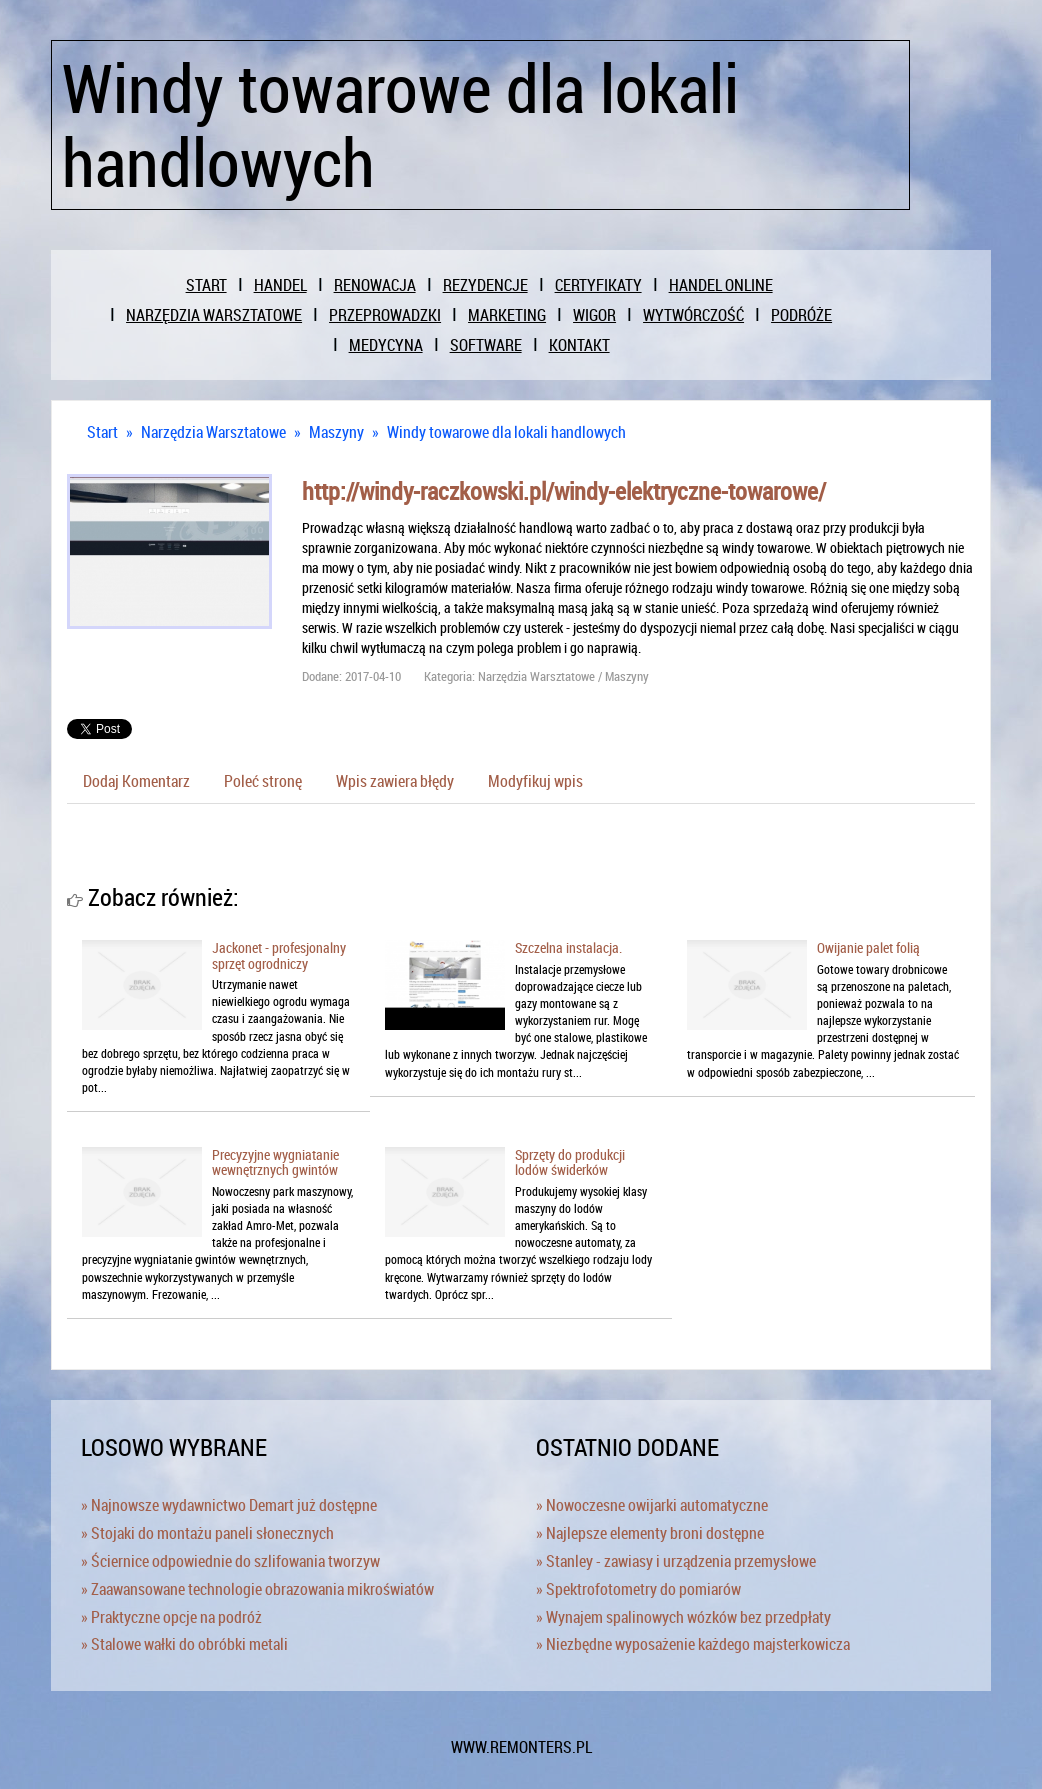 Image resolution: width=1042 pixels, height=1789 pixels. Describe the element at coordinates (257, 1589) in the screenshot. I see `» Zaawansowane technologie obrazowania mikroświatów` at that location.